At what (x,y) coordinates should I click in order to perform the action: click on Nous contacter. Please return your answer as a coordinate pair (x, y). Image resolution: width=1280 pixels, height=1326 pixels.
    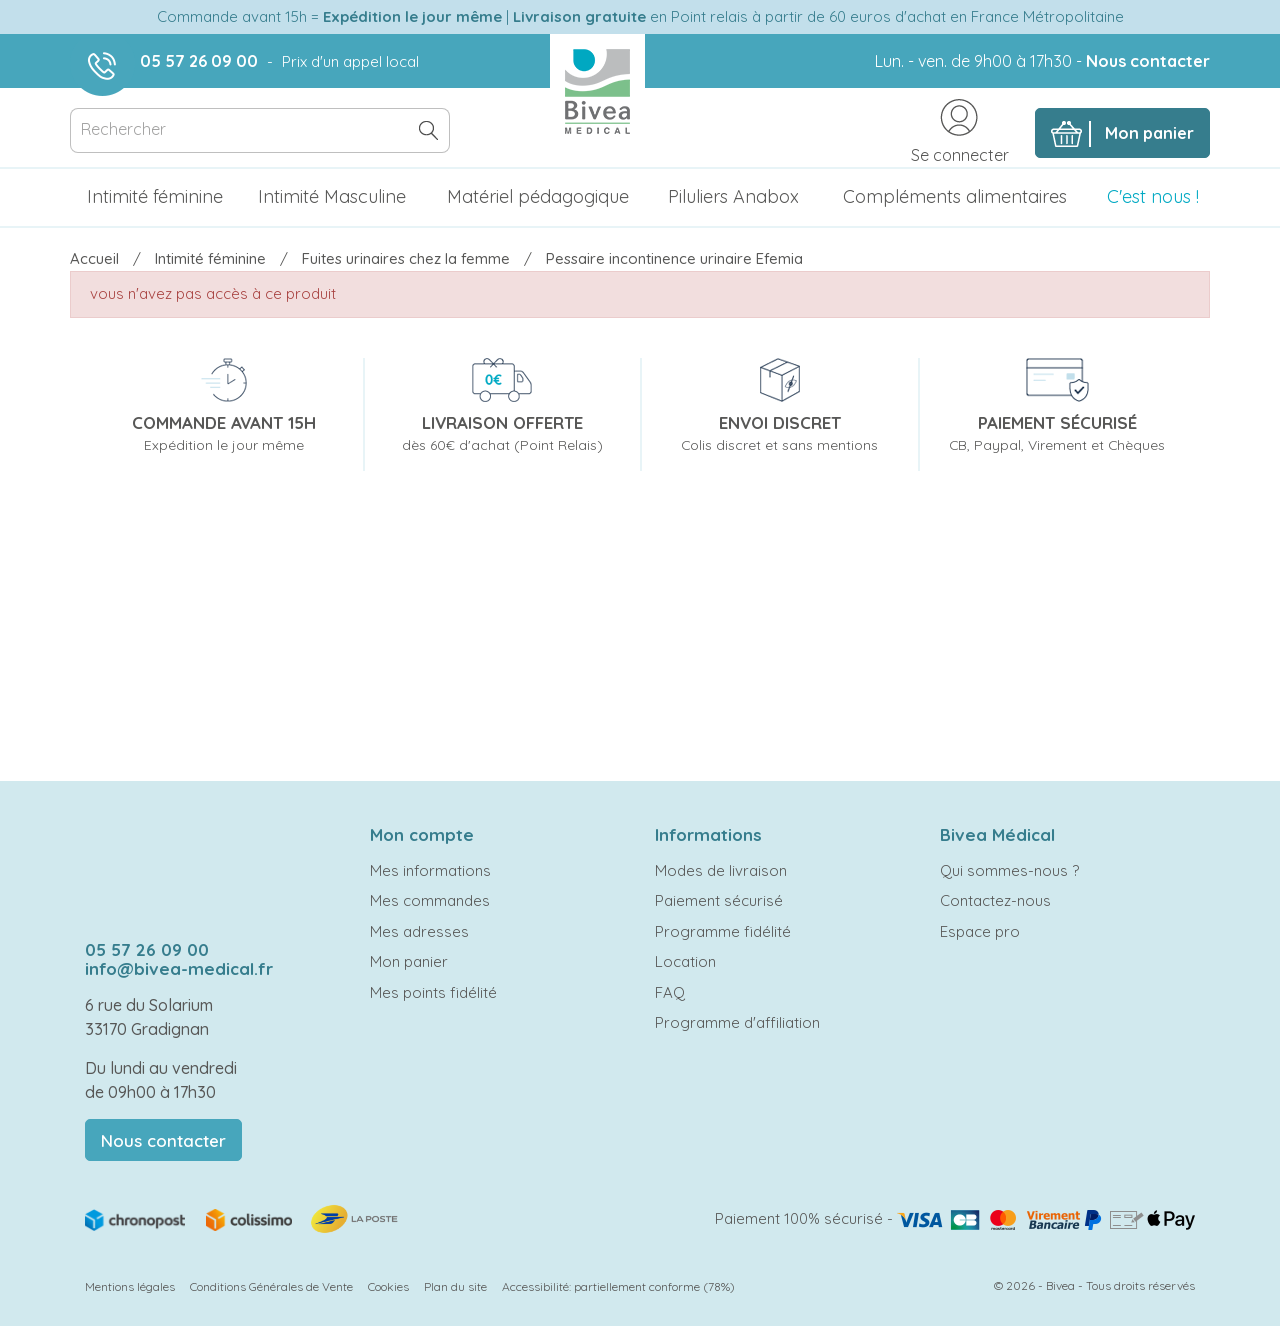
    Looking at the image, I should click on (1148, 61).